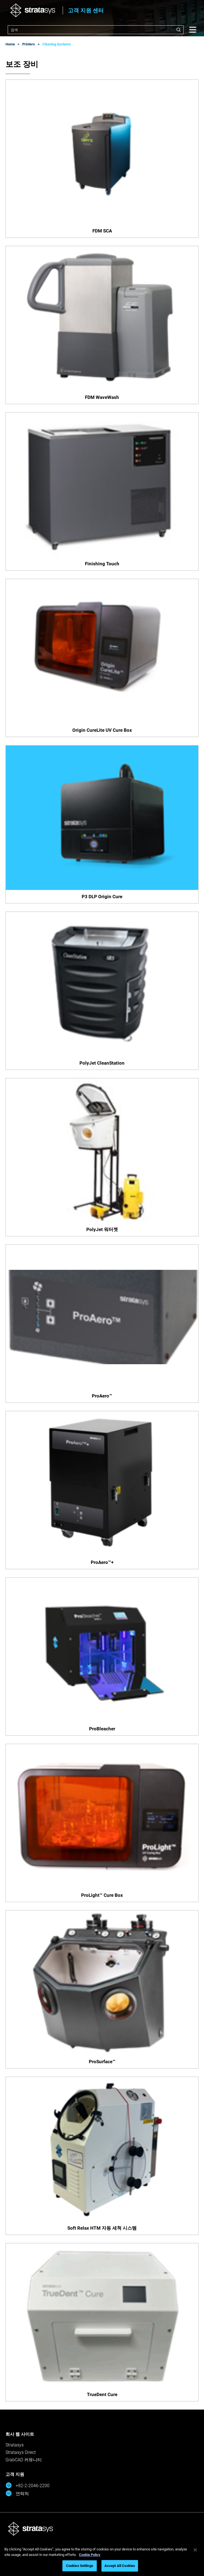 The image size is (204, 2576). What do you see at coordinates (95, 30) in the screenshot?
I see `[combobox]` at bounding box center [95, 30].